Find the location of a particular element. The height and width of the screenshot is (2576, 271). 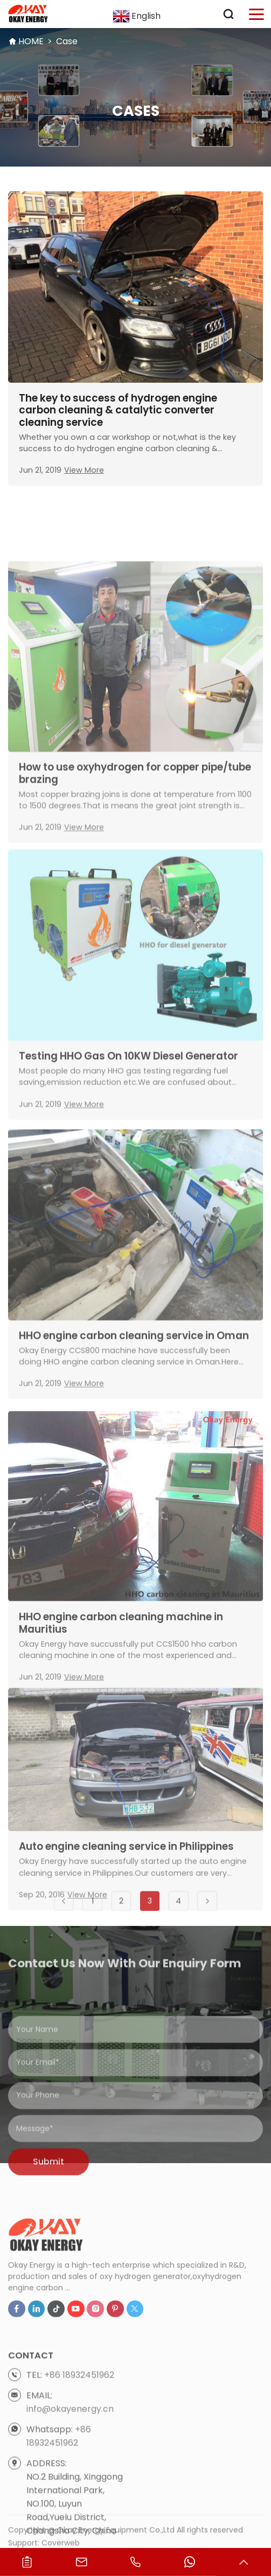

info@okayenergy.cn is located at coordinates (70, 2463).